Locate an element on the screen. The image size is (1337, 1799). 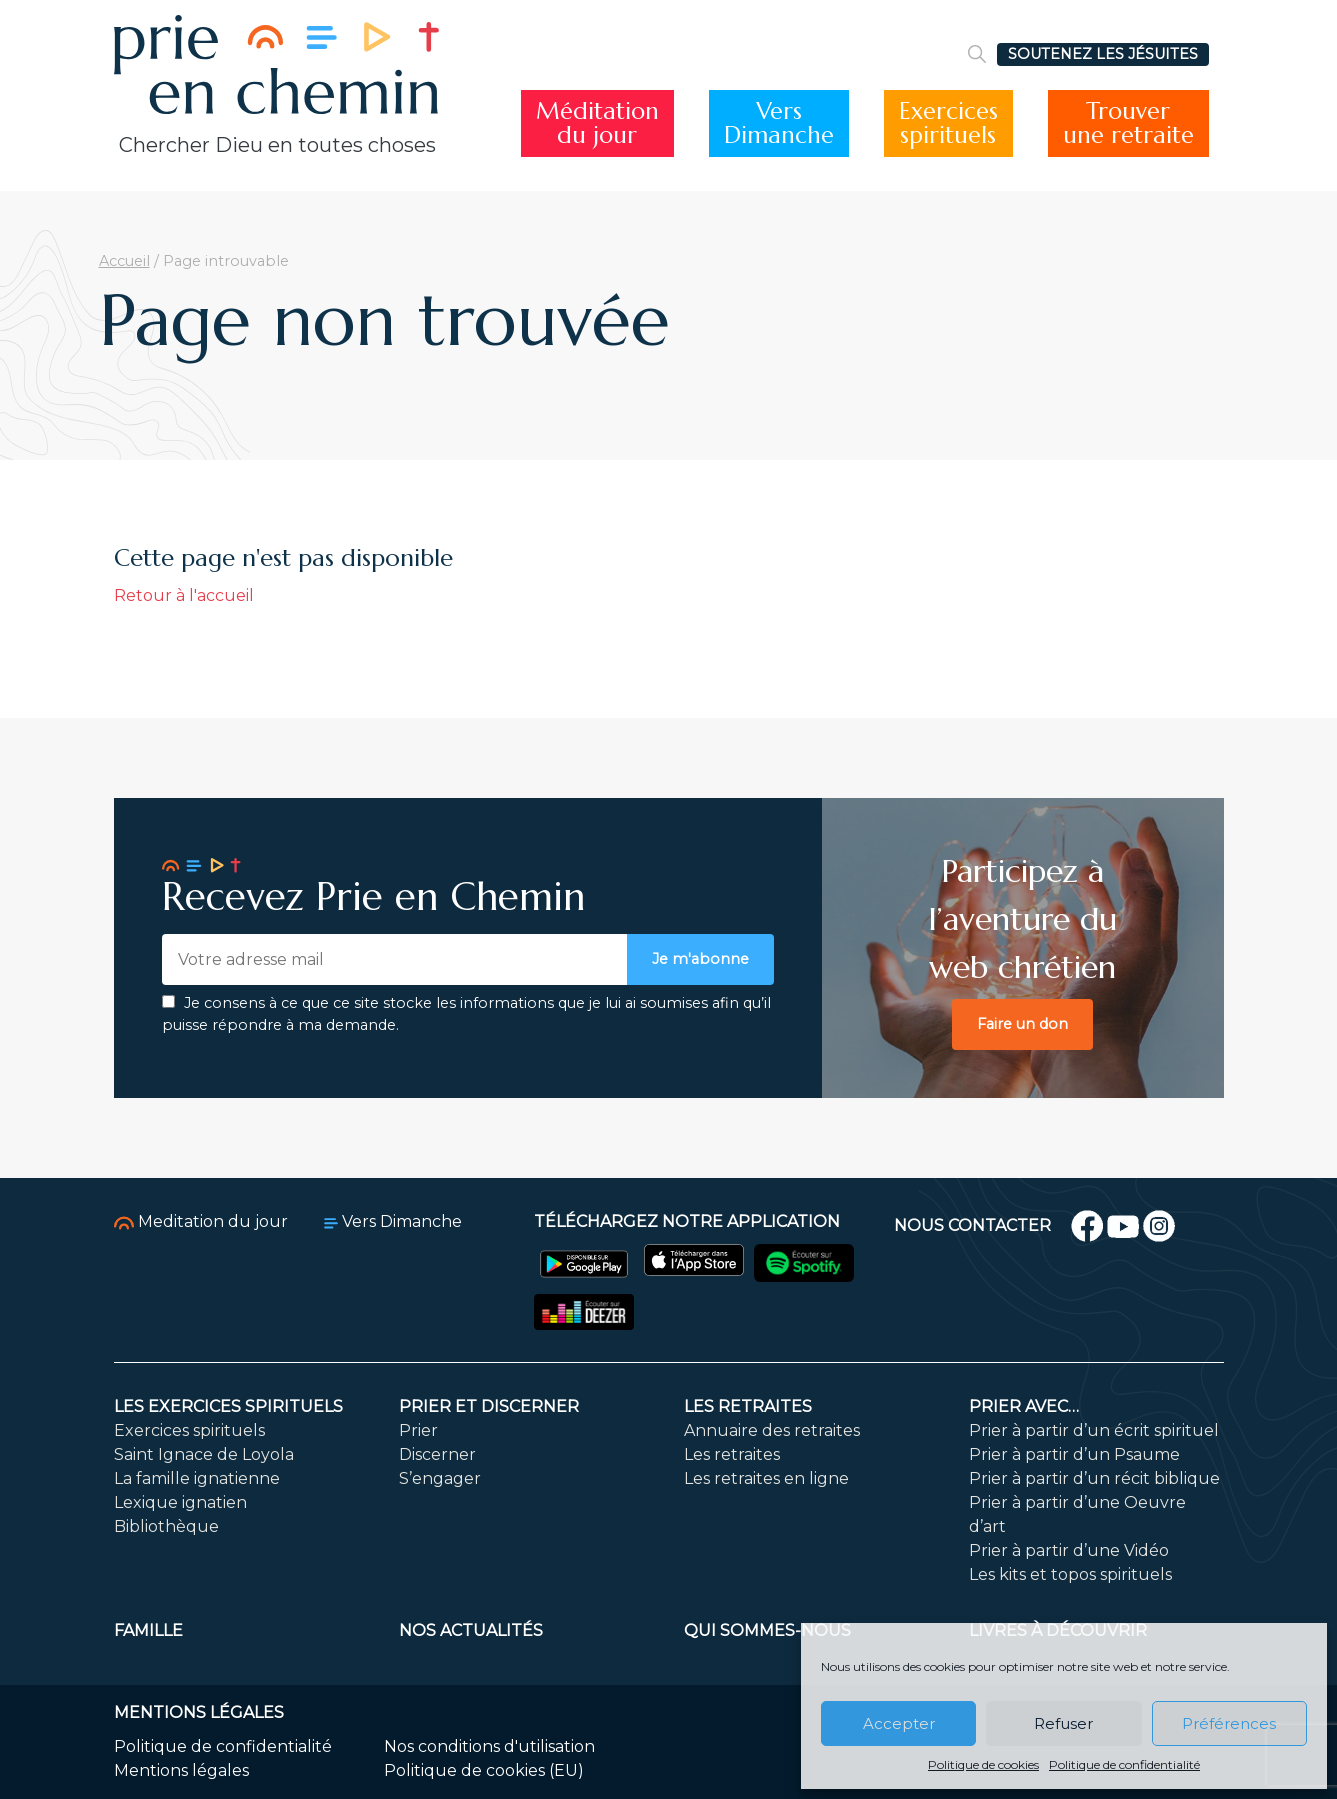
Exercices spirituels is located at coordinates (189, 1430).